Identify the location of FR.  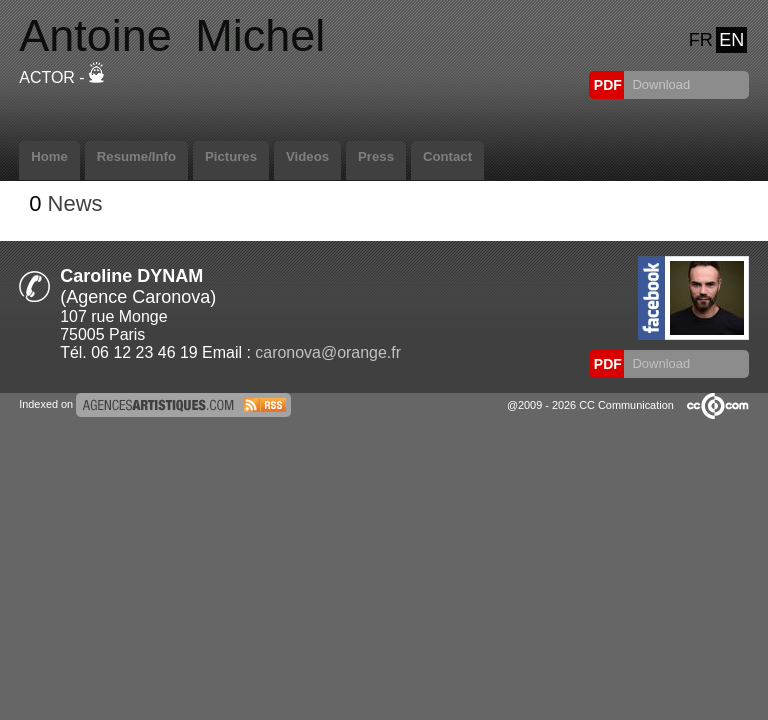
(701, 40).